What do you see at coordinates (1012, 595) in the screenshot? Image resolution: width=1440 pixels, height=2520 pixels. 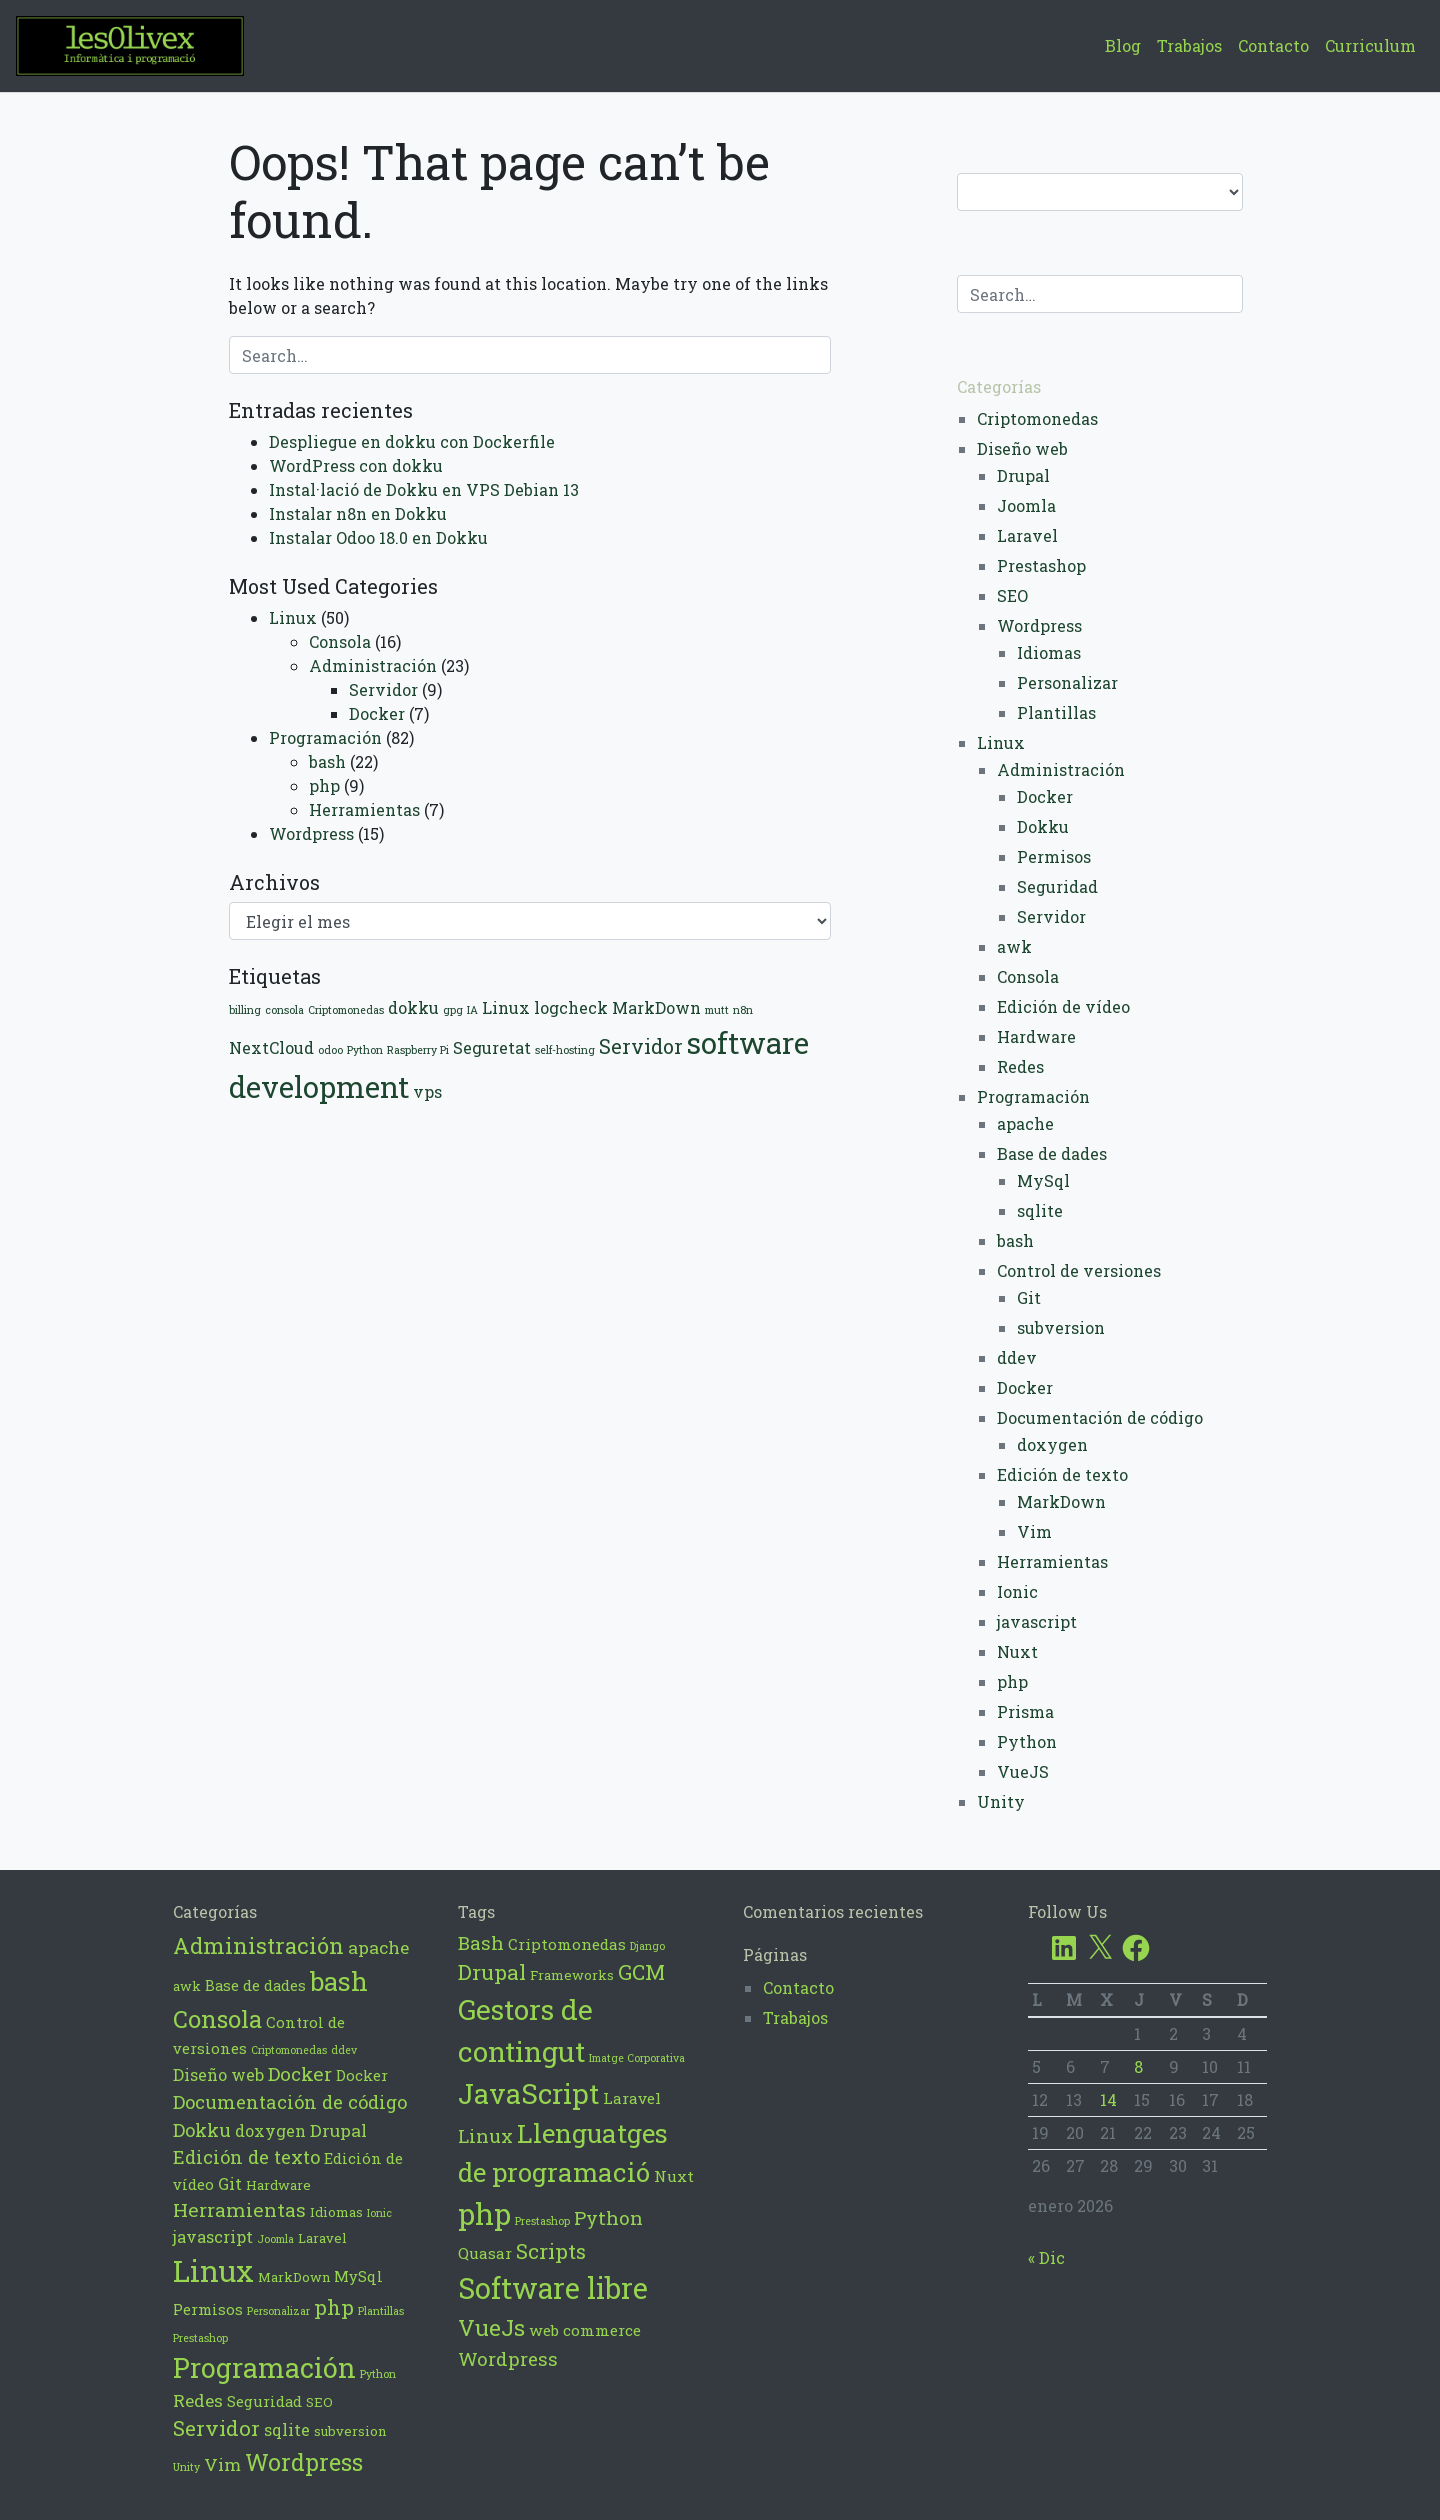 I see `SEO` at bounding box center [1012, 595].